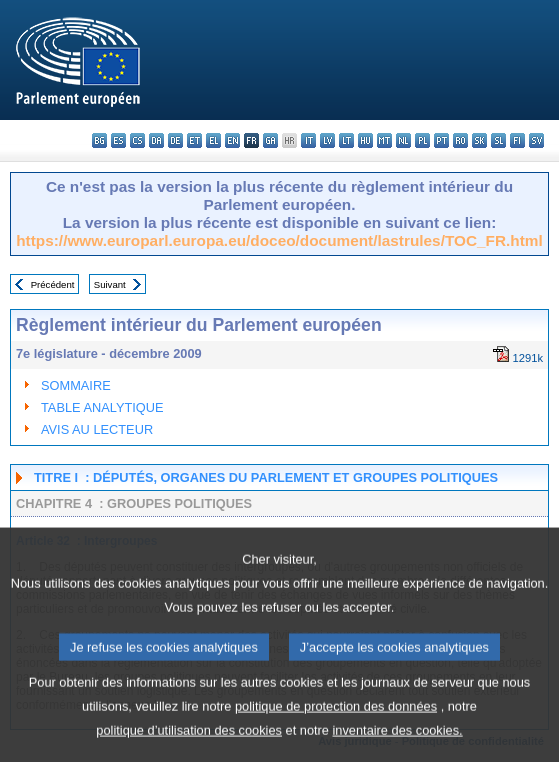 Image resolution: width=559 pixels, height=762 pixels. I want to click on sk - slovenčina, so click(479, 140).